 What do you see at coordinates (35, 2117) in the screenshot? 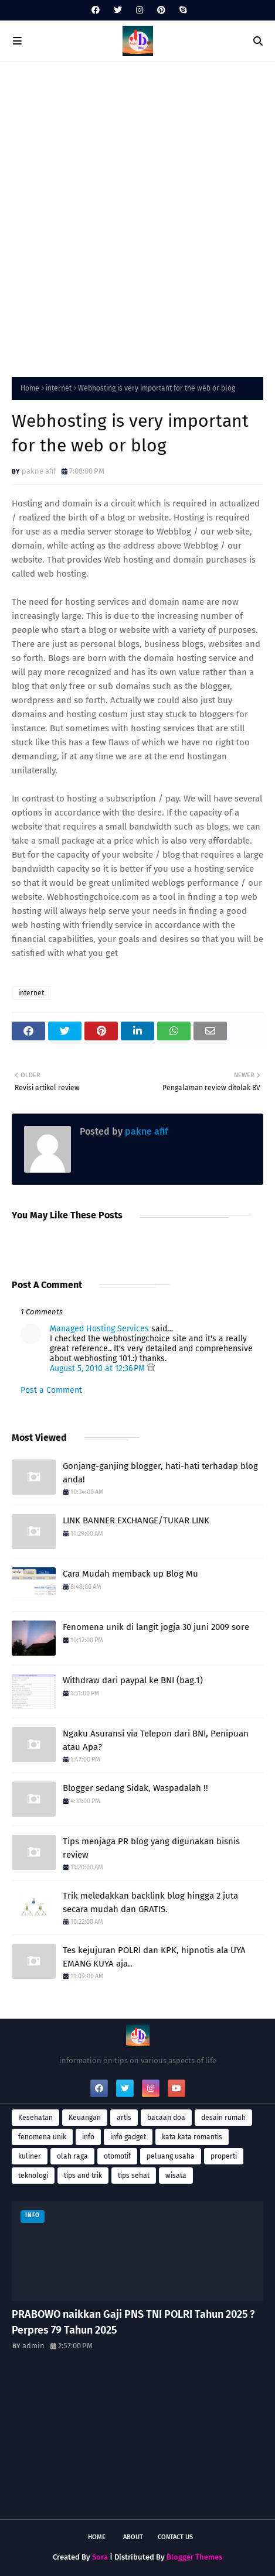
I see `Kesehatan` at bounding box center [35, 2117].